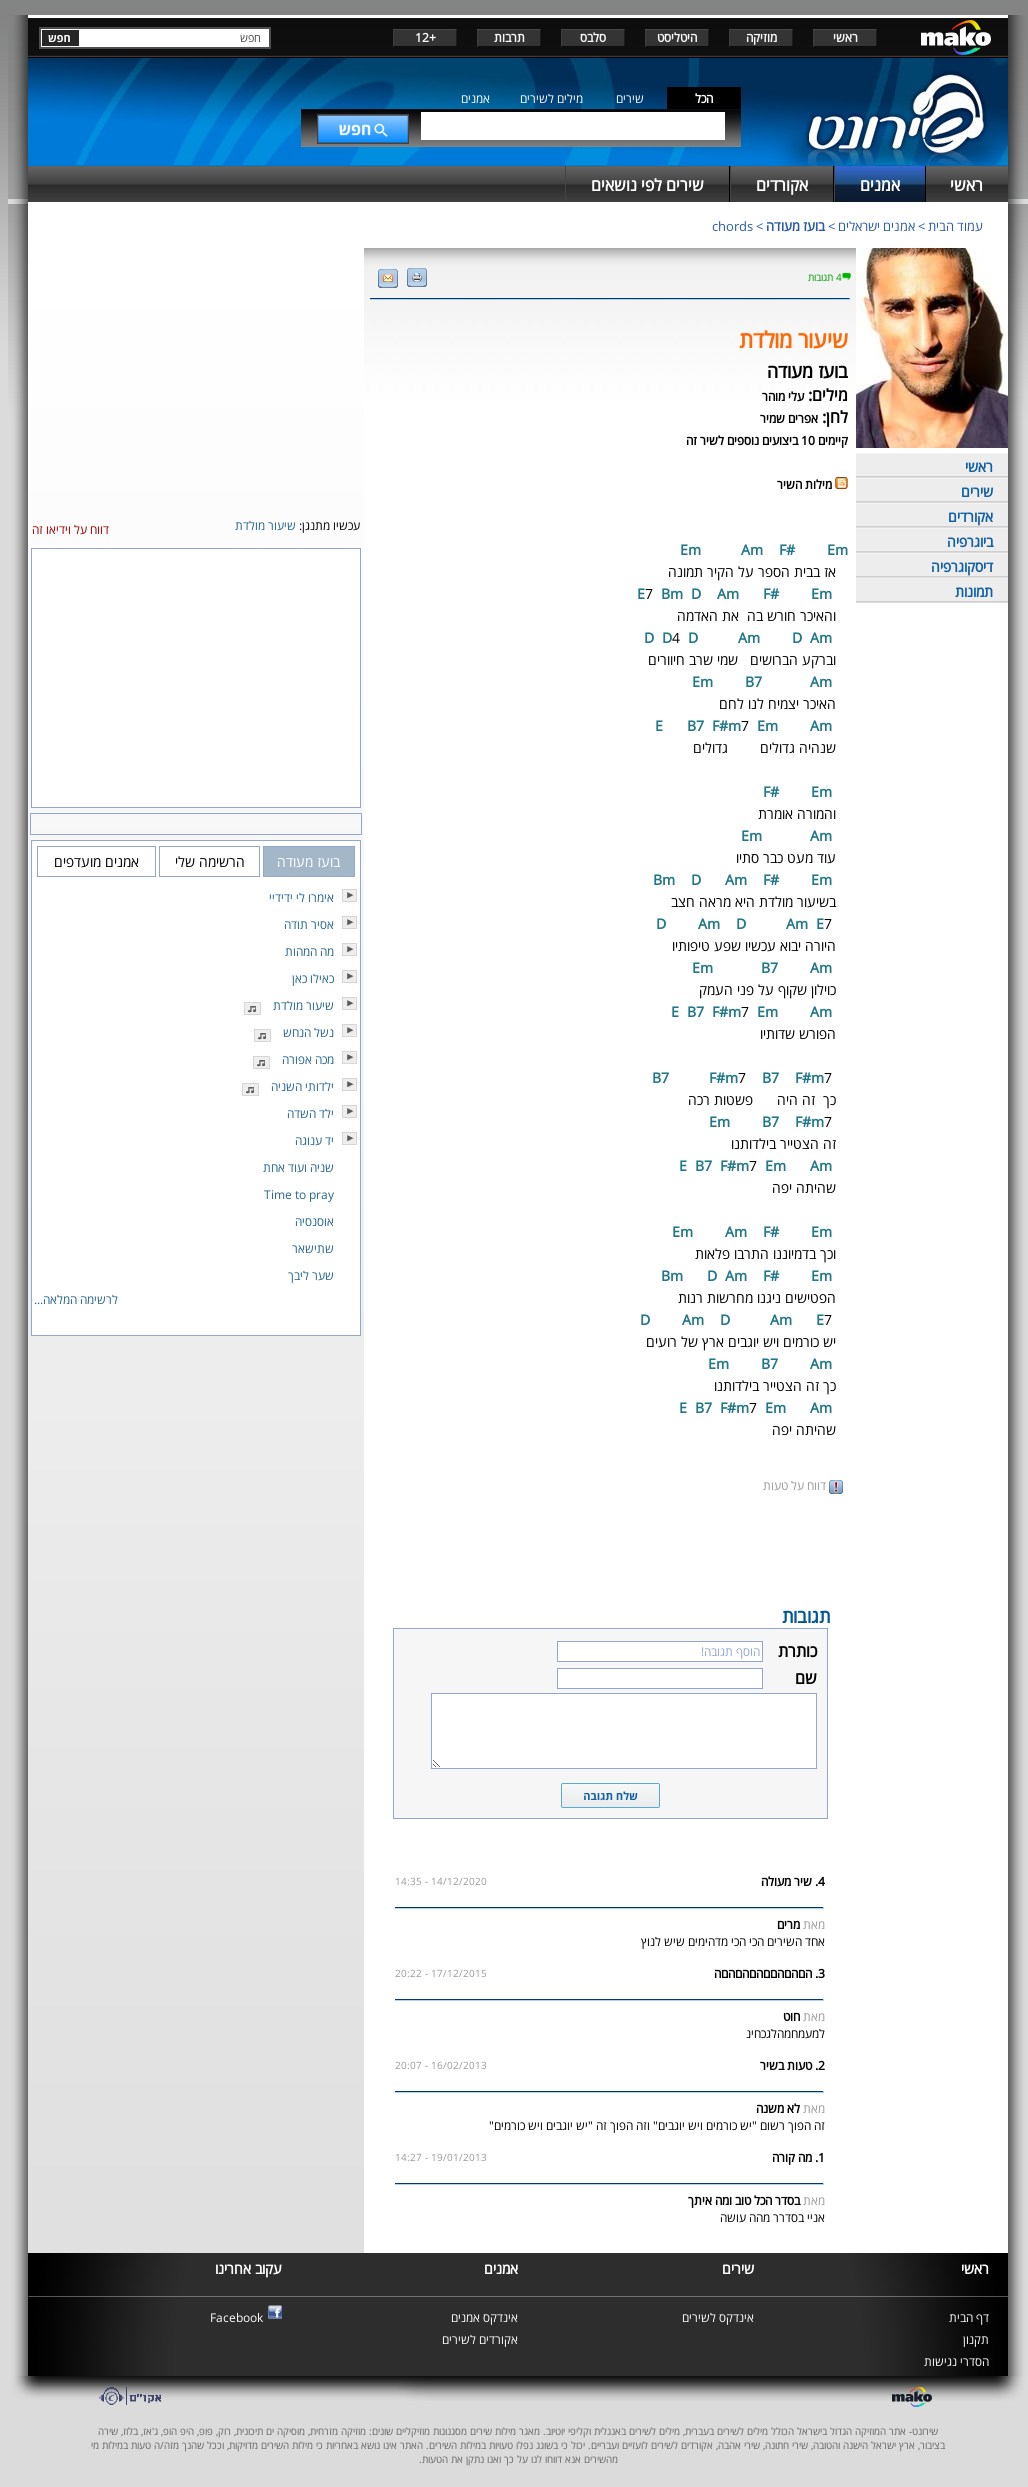 This screenshot has height=2487, width=1028. I want to click on הרשימה שלי, so click(210, 861).